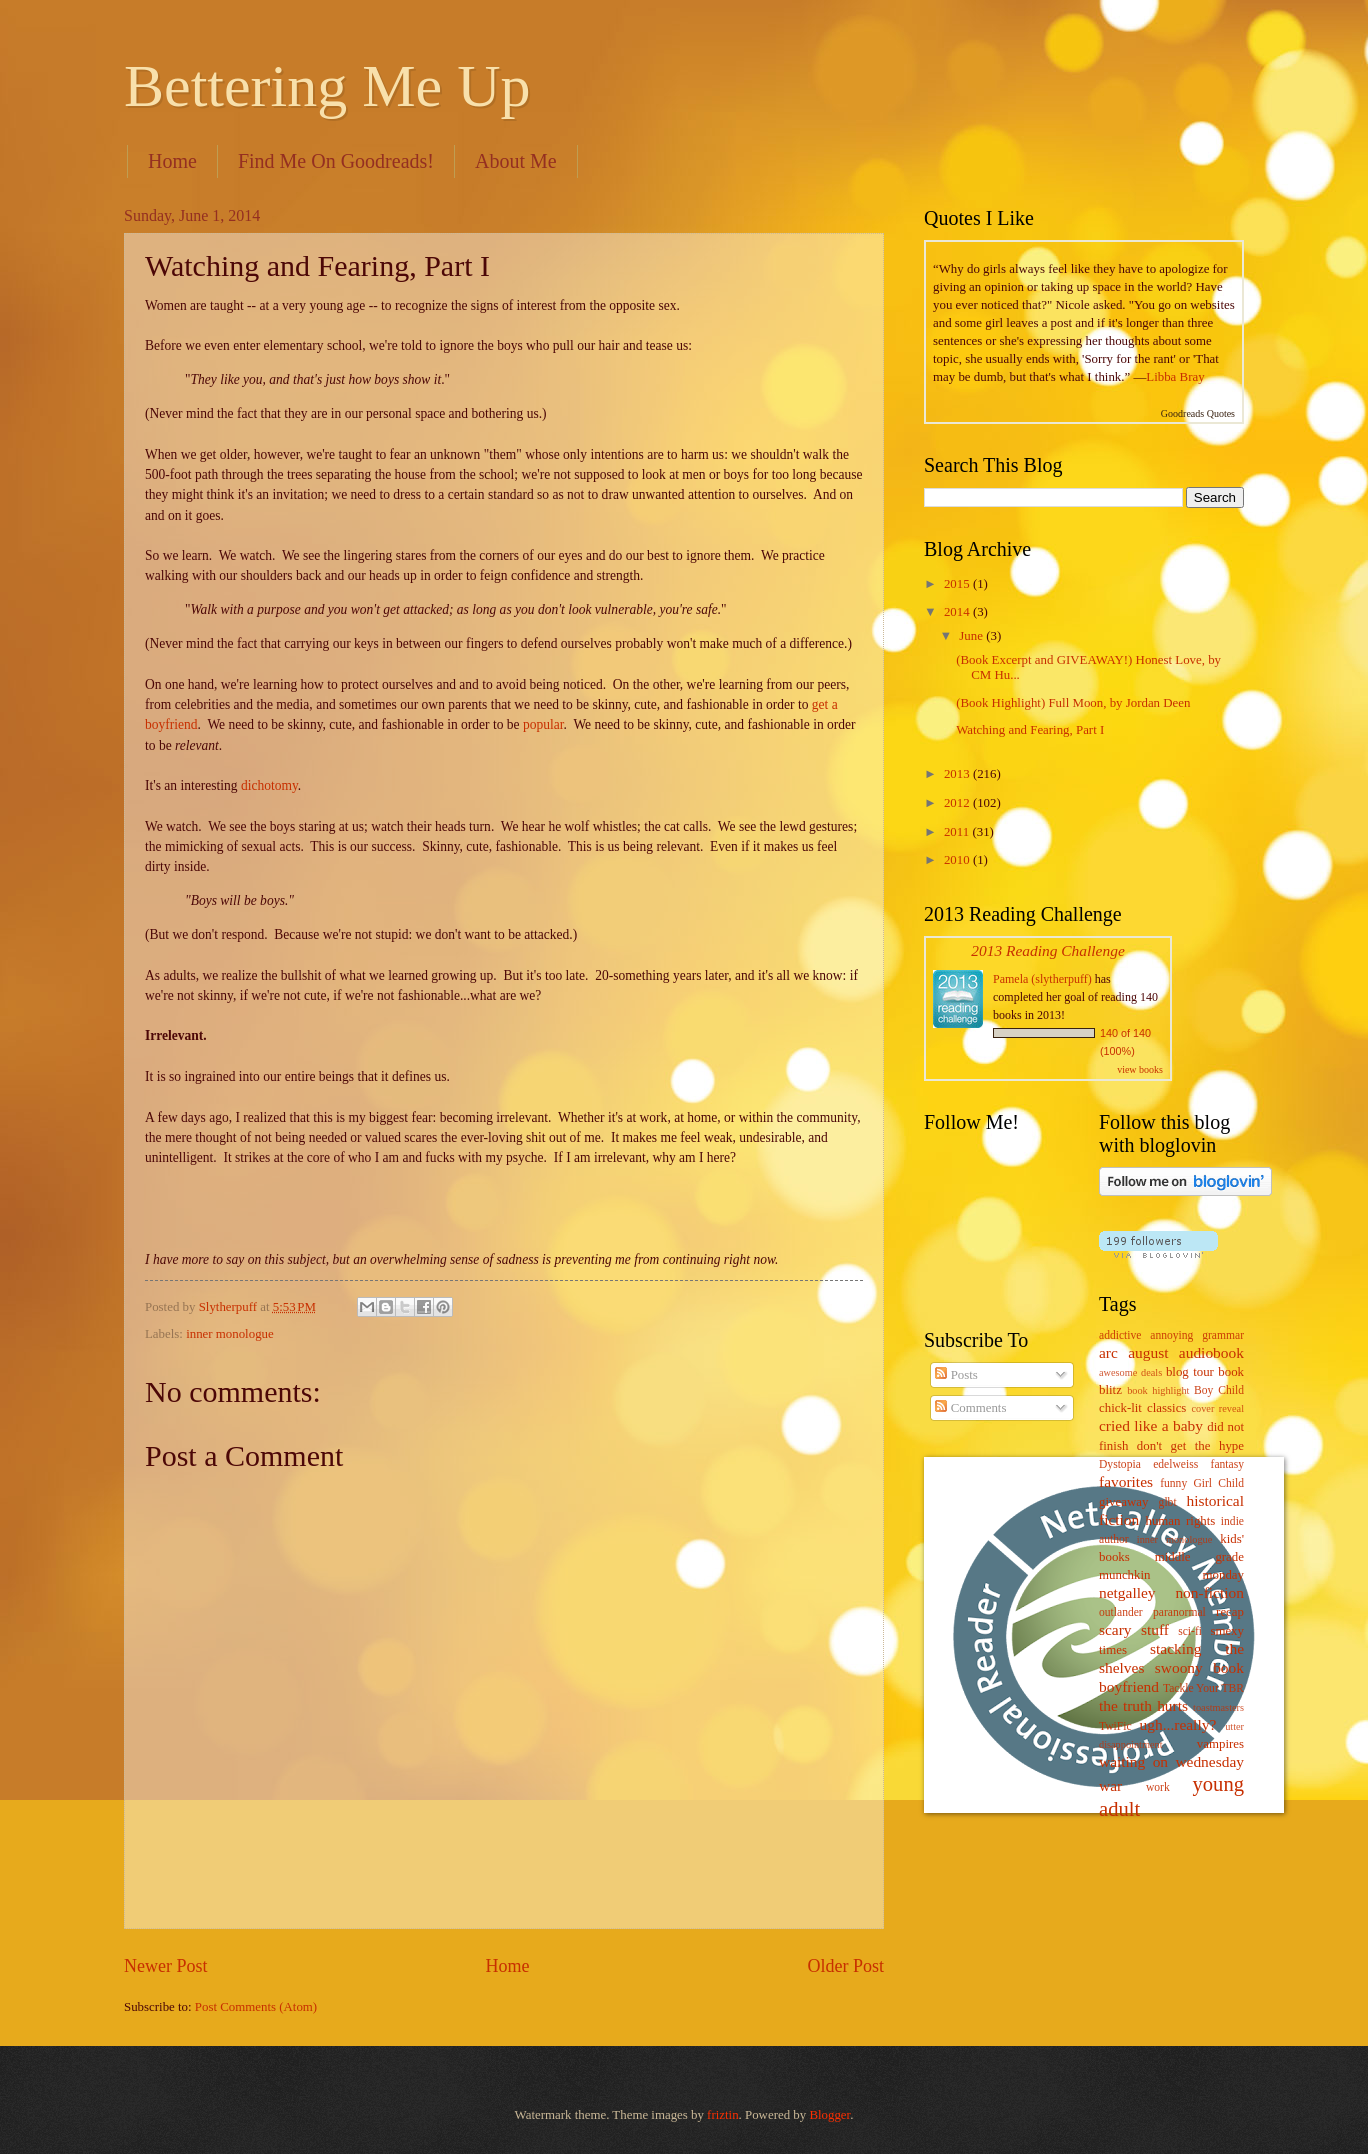  I want to click on 2012, so click(958, 803).